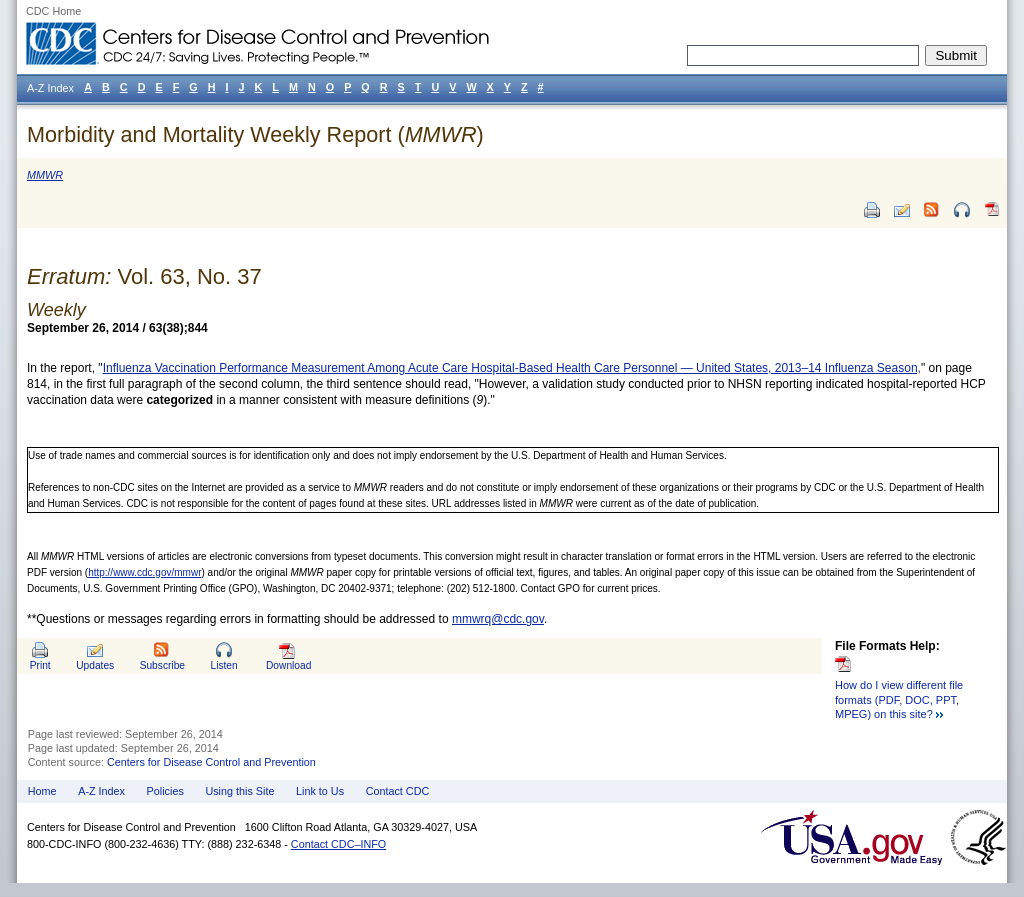  I want to click on Updates, so click(95, 665).